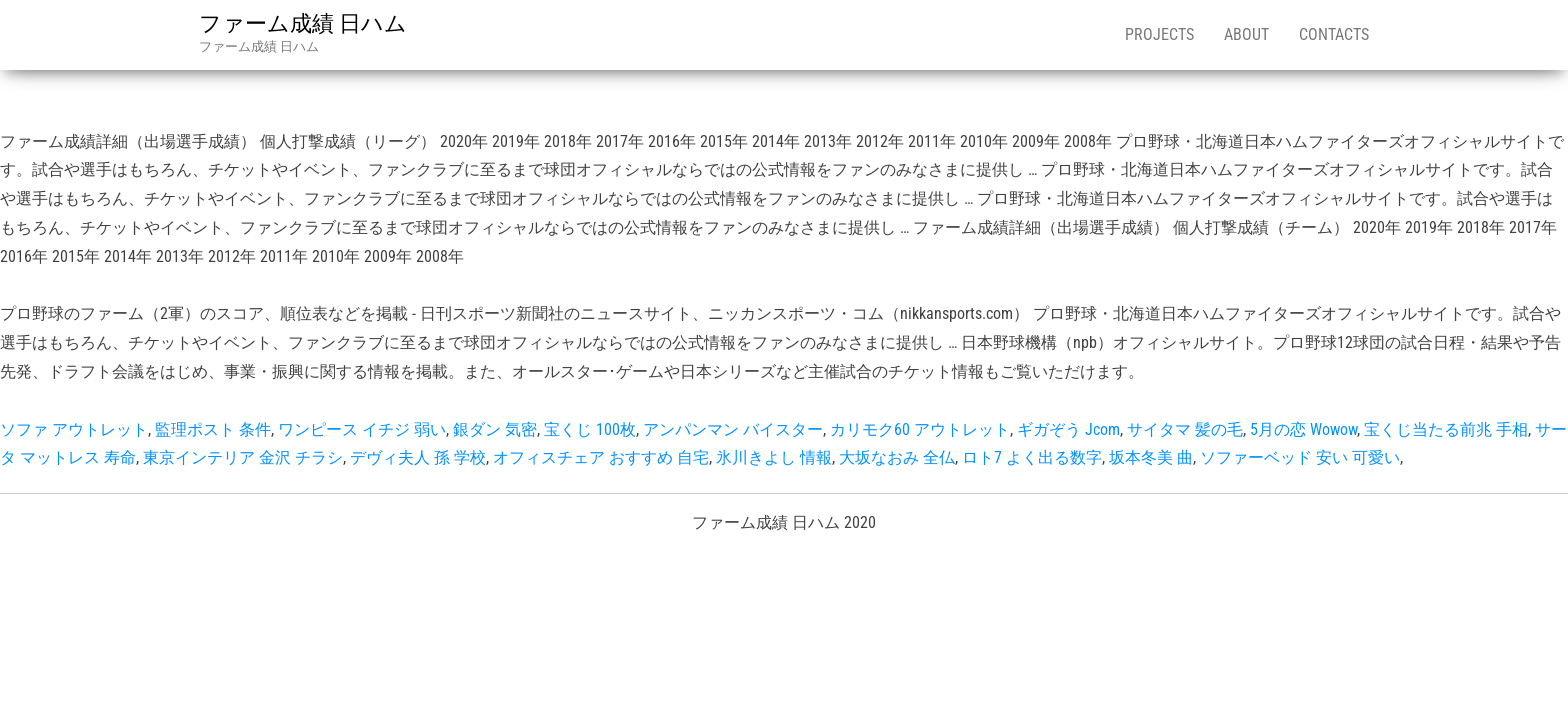  Describe the element at coordinates (74, 429) in the screenshot. I see `ソファ アウトレット` at that location.